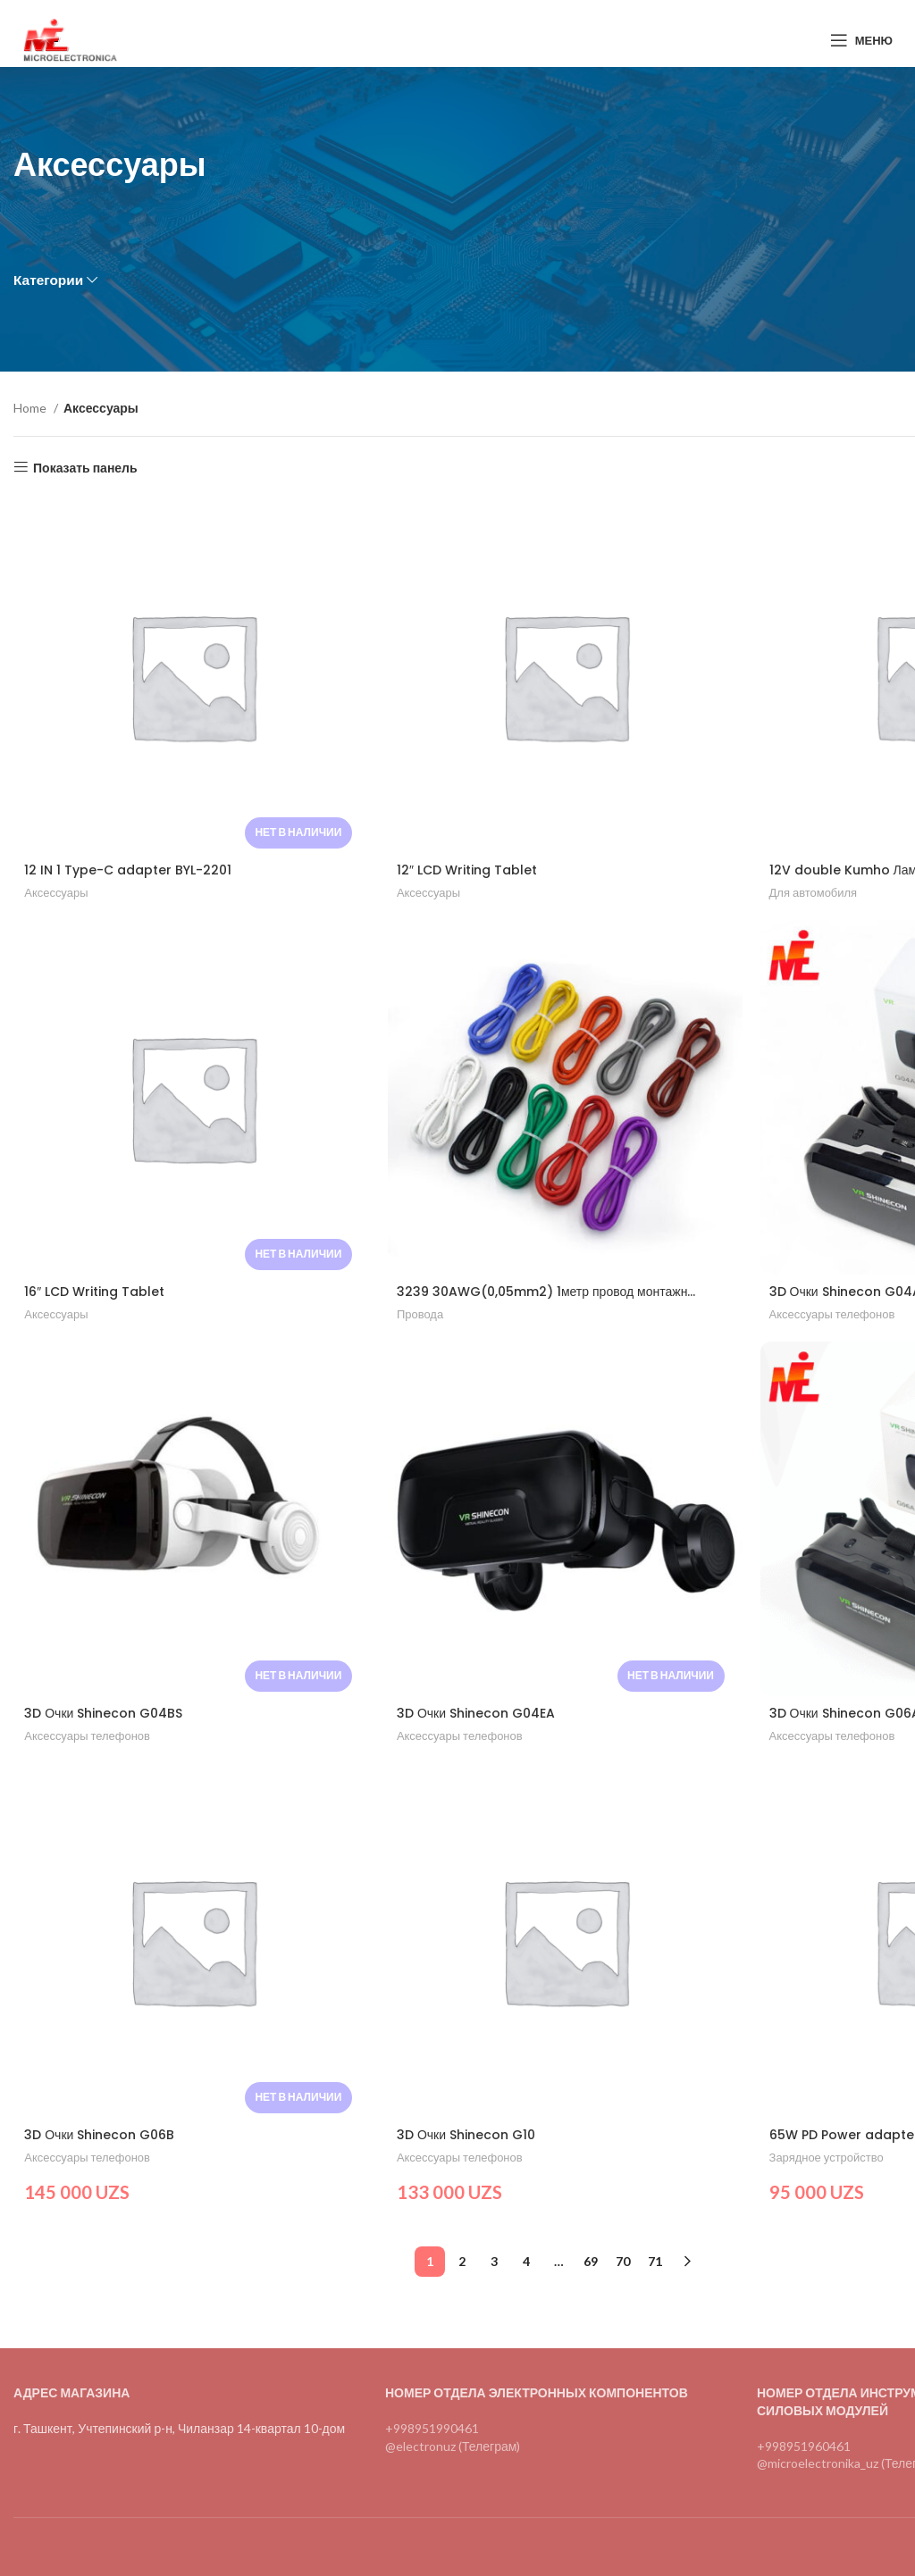  What do you see at coordinates (831, 1314) in the screenshot?
I see `Аксессуары телефонов` at bounding box center [831, 1314].